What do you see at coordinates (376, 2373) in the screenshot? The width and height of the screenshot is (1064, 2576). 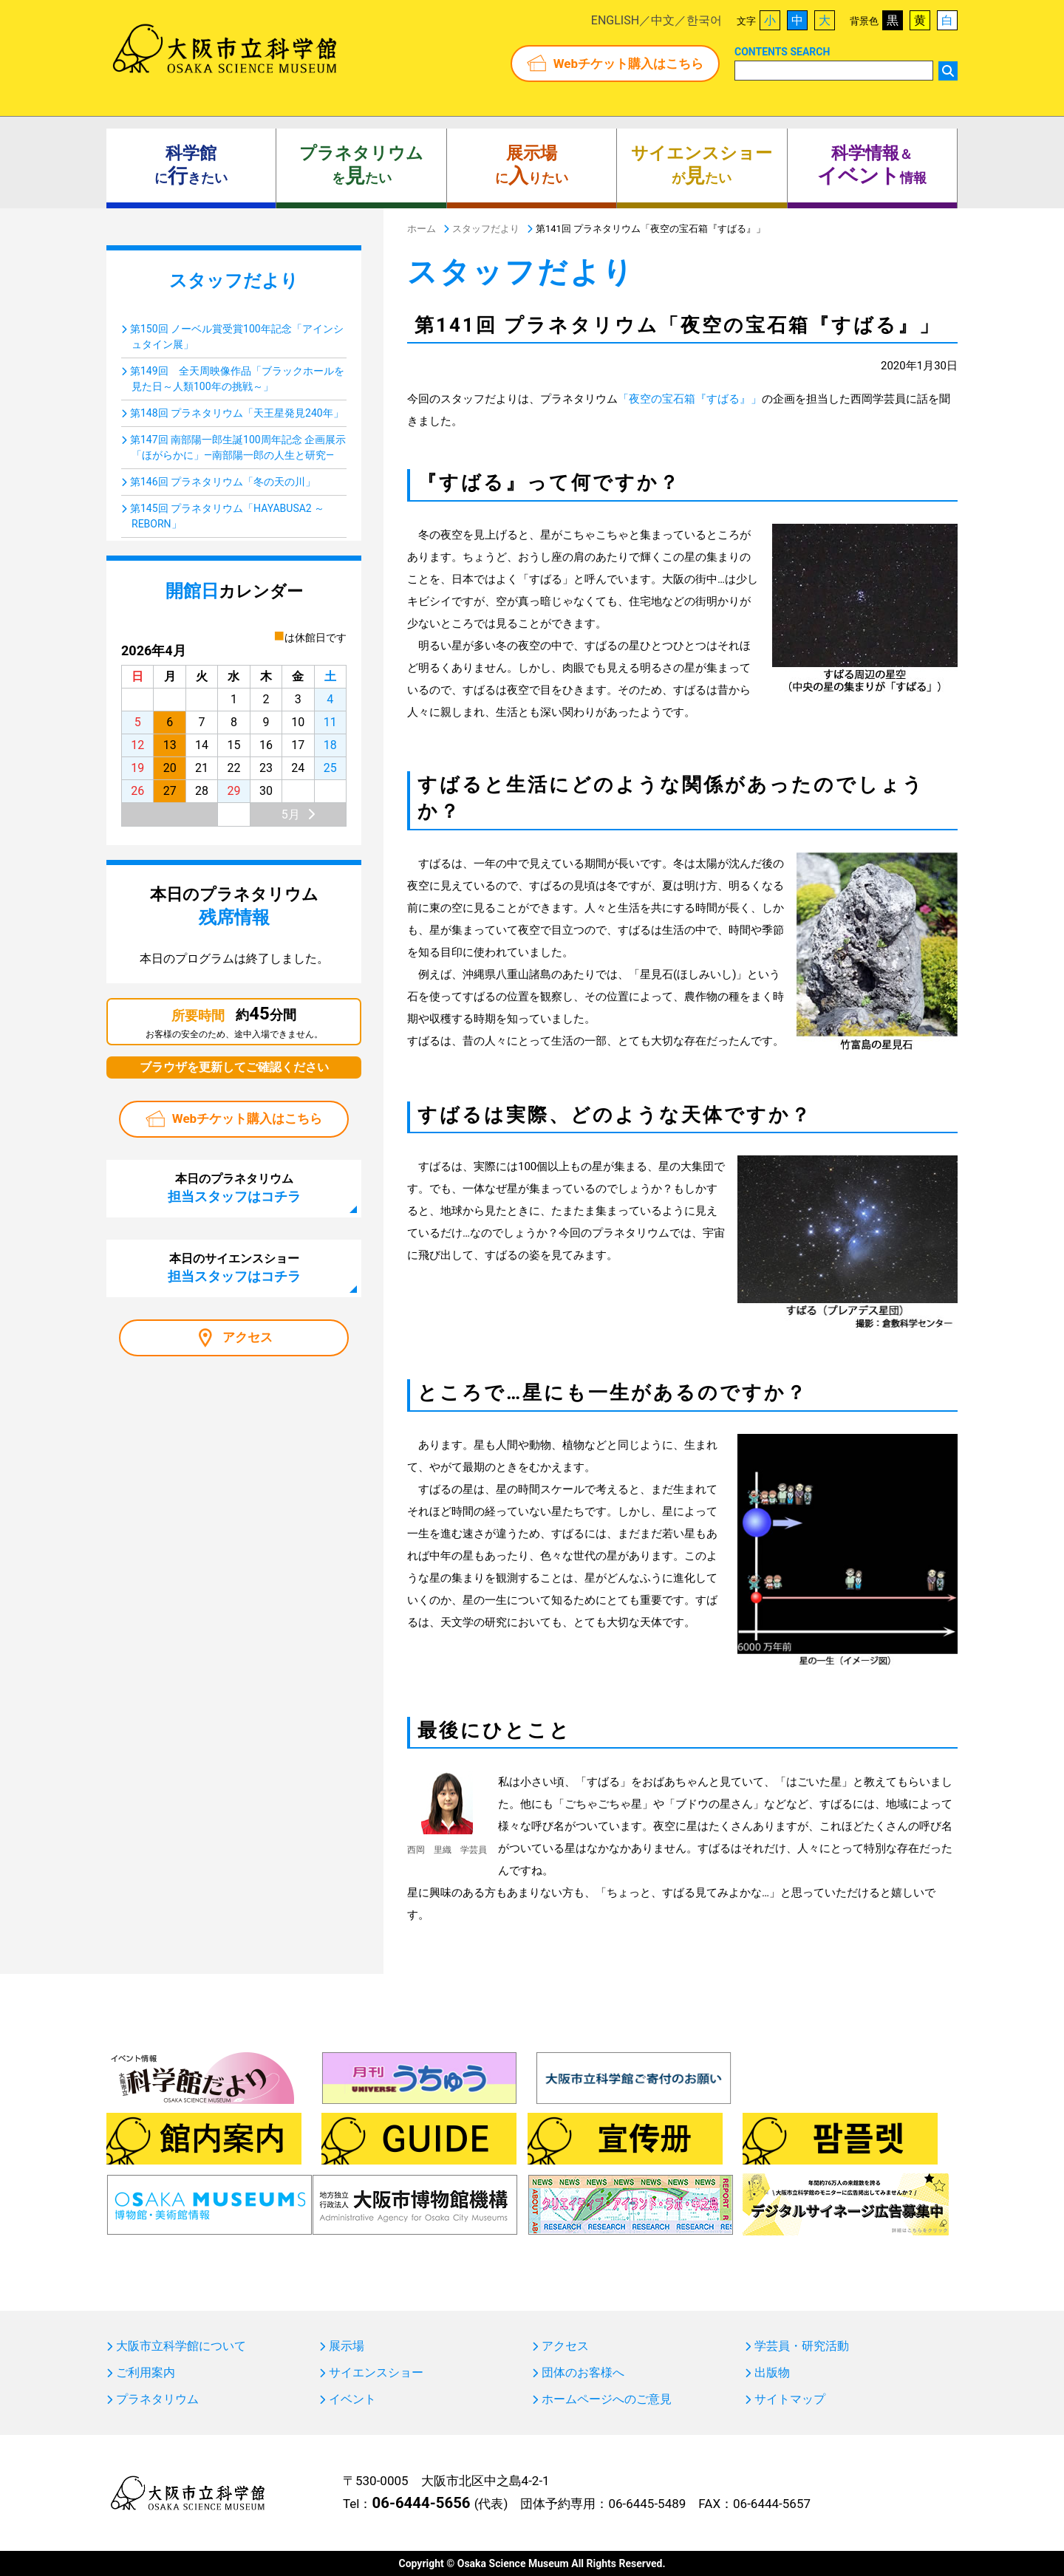 I see `サイエンスショー` at bounding box center [376, 2373].